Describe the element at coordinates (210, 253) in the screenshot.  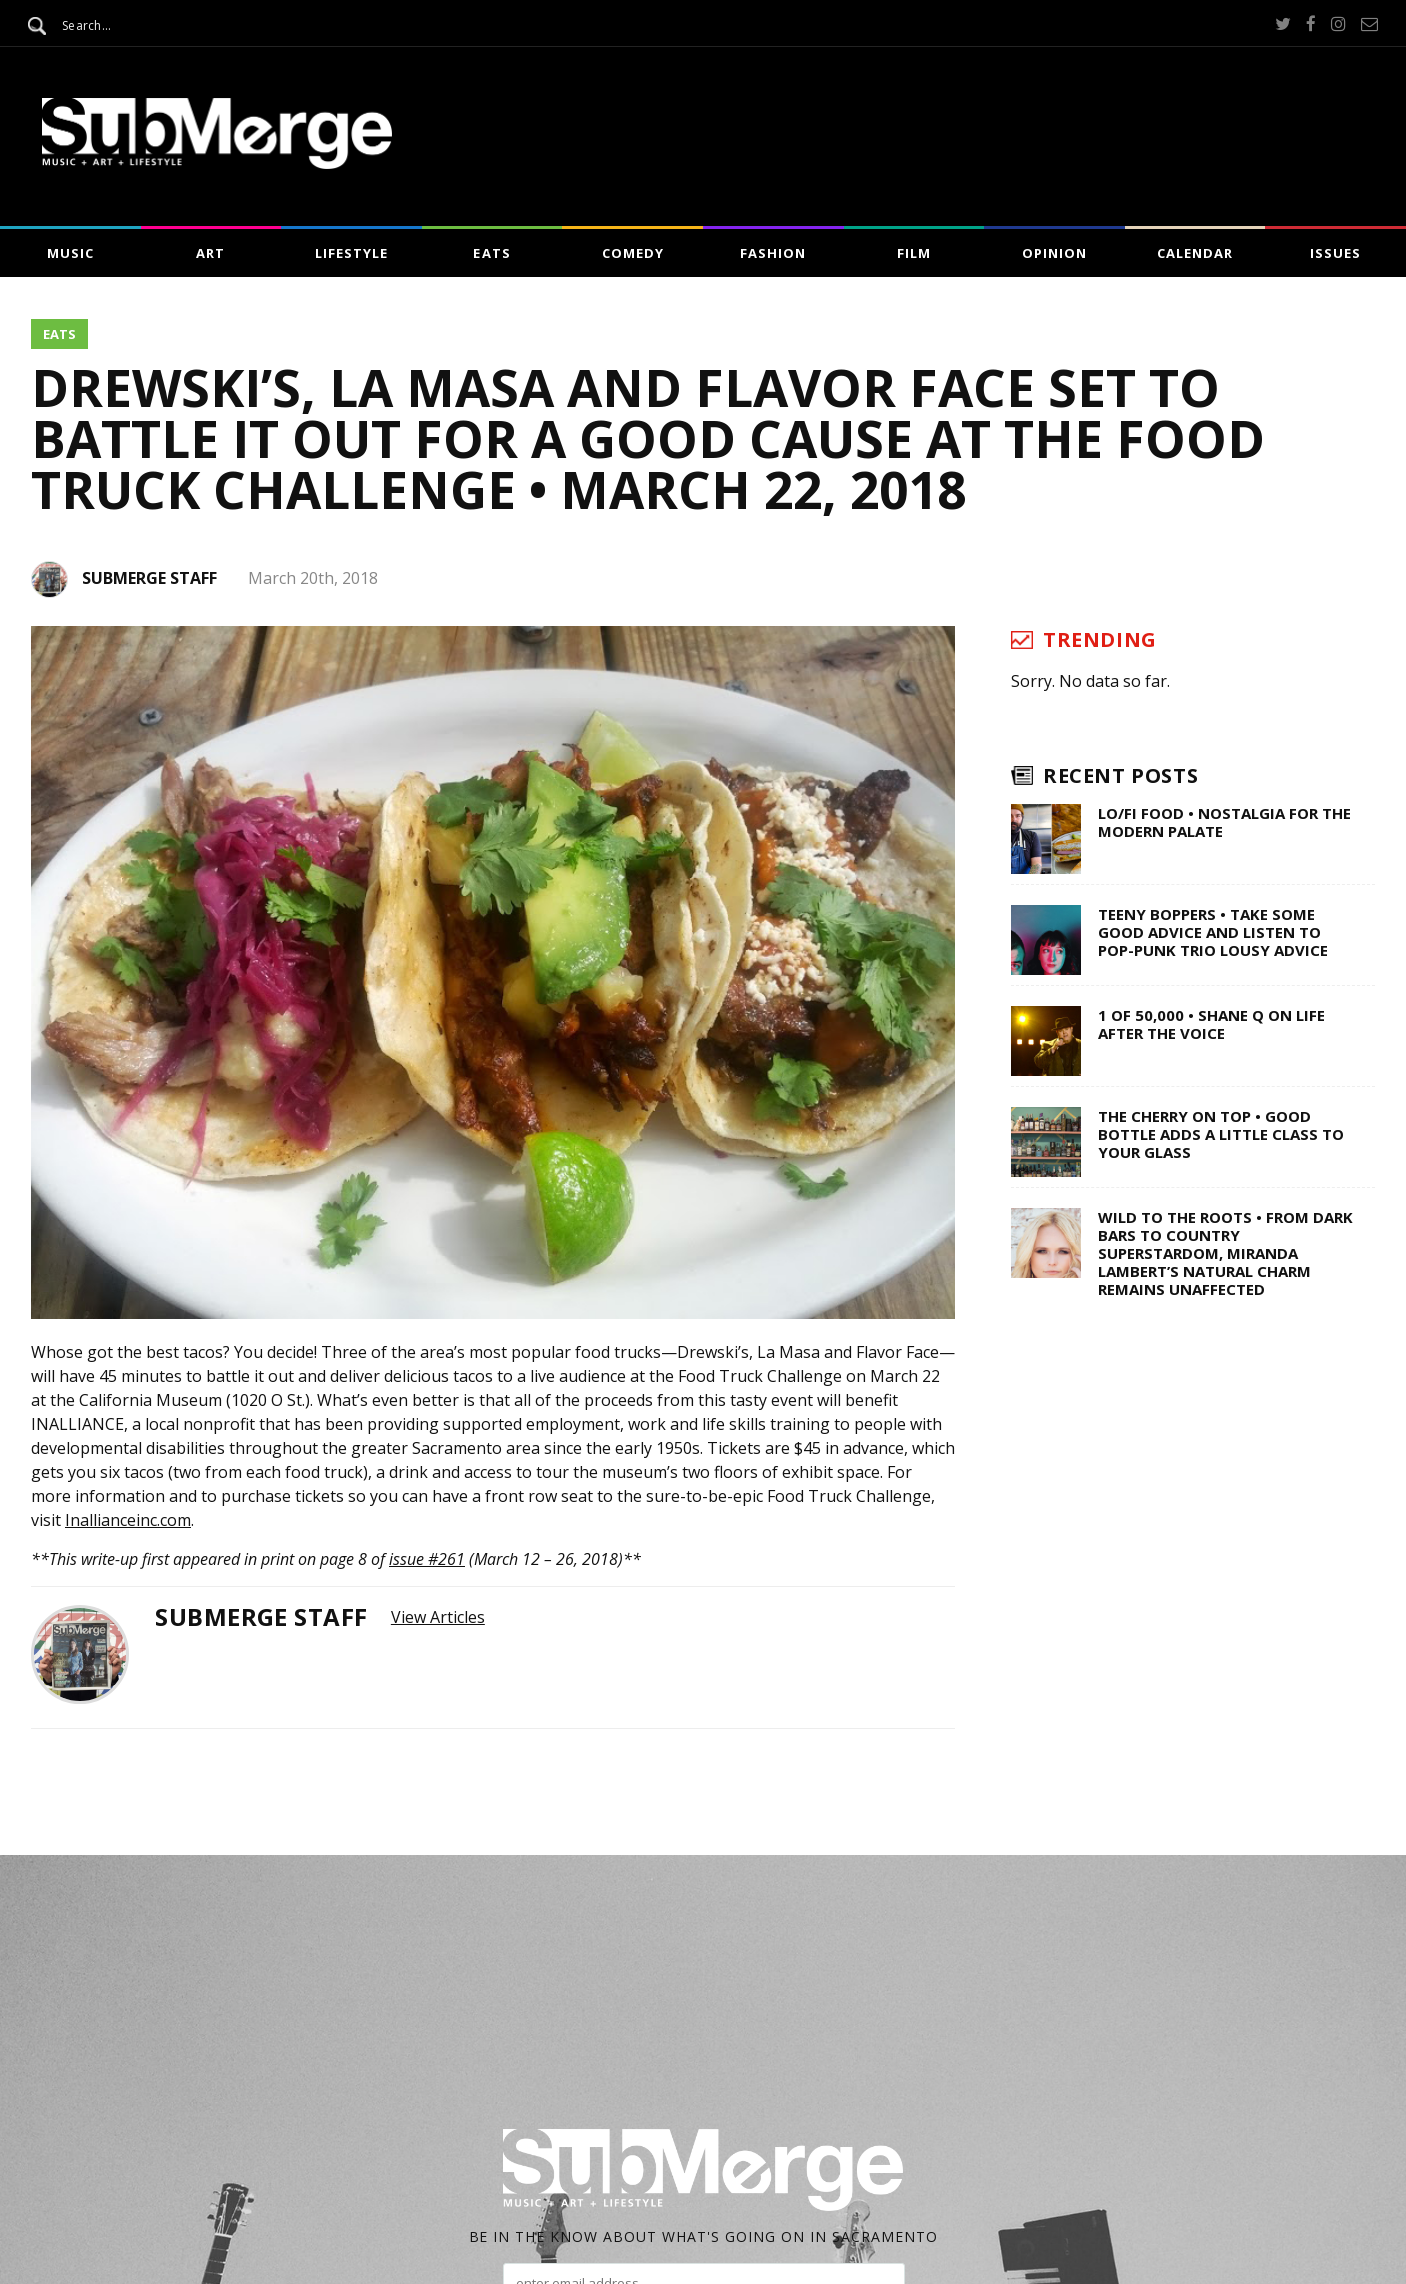
I see `Art` at that location.